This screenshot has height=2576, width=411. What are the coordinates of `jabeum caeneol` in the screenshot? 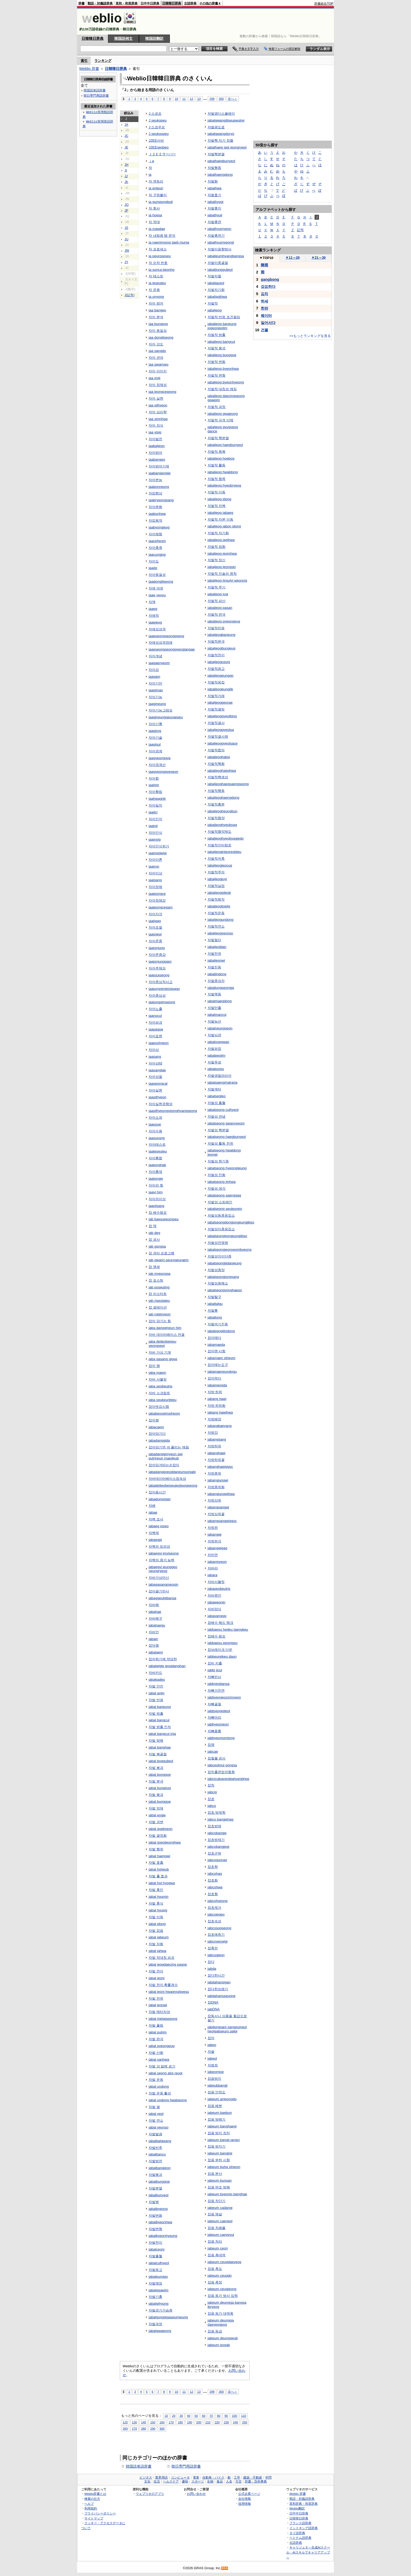 It's located at (220, 2221).